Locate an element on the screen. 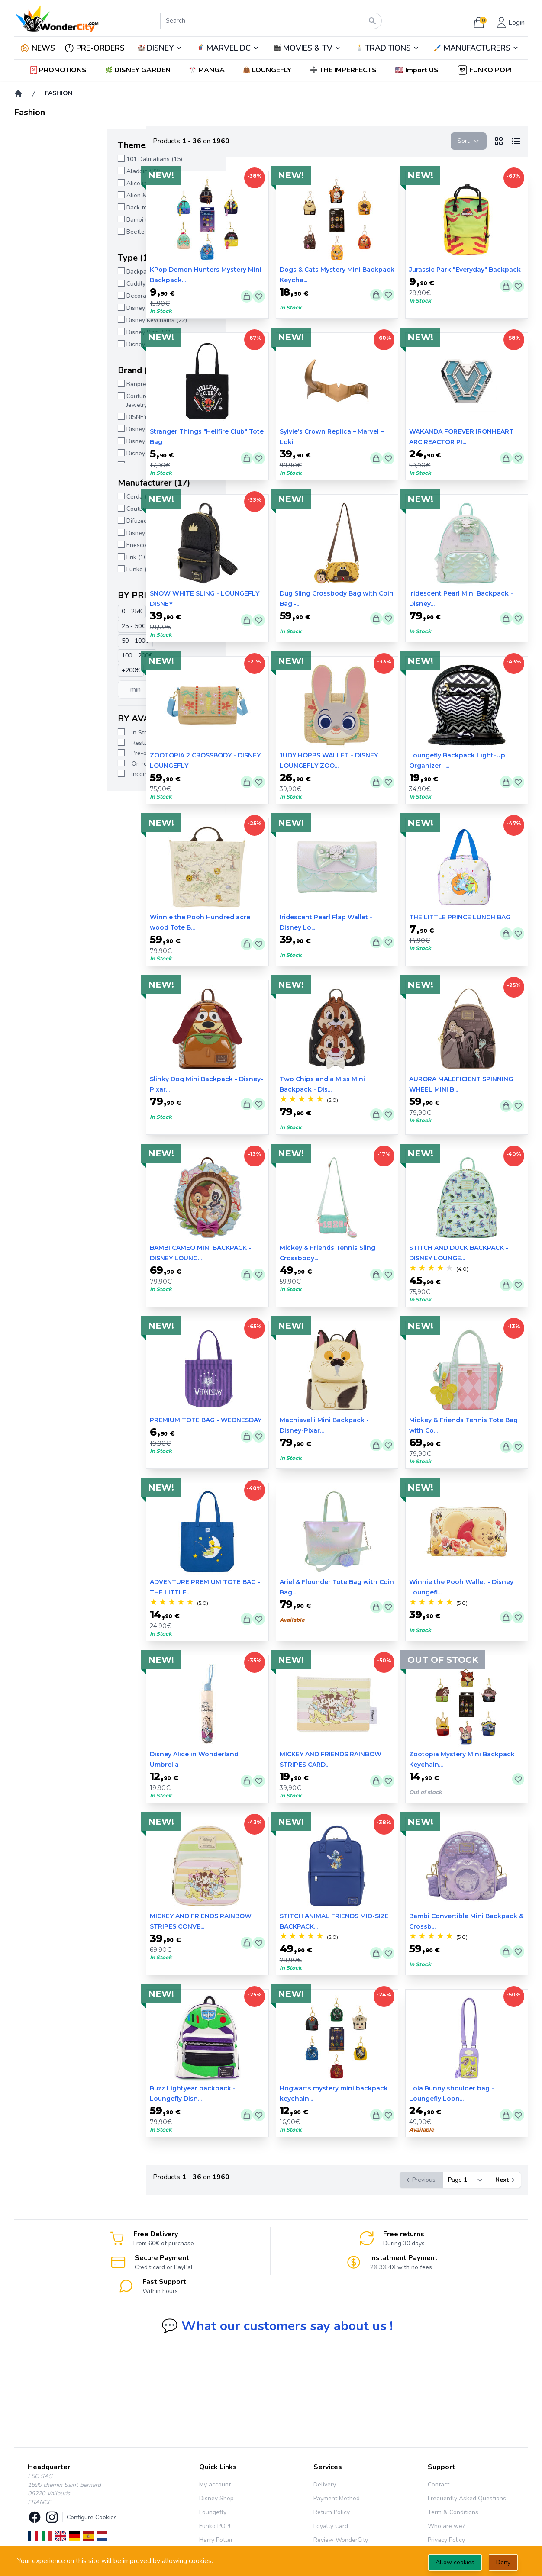 Image resolution: width=542 pixels, height=2576 pixels. MOVIES & TV is located at coordinates (307, 48).